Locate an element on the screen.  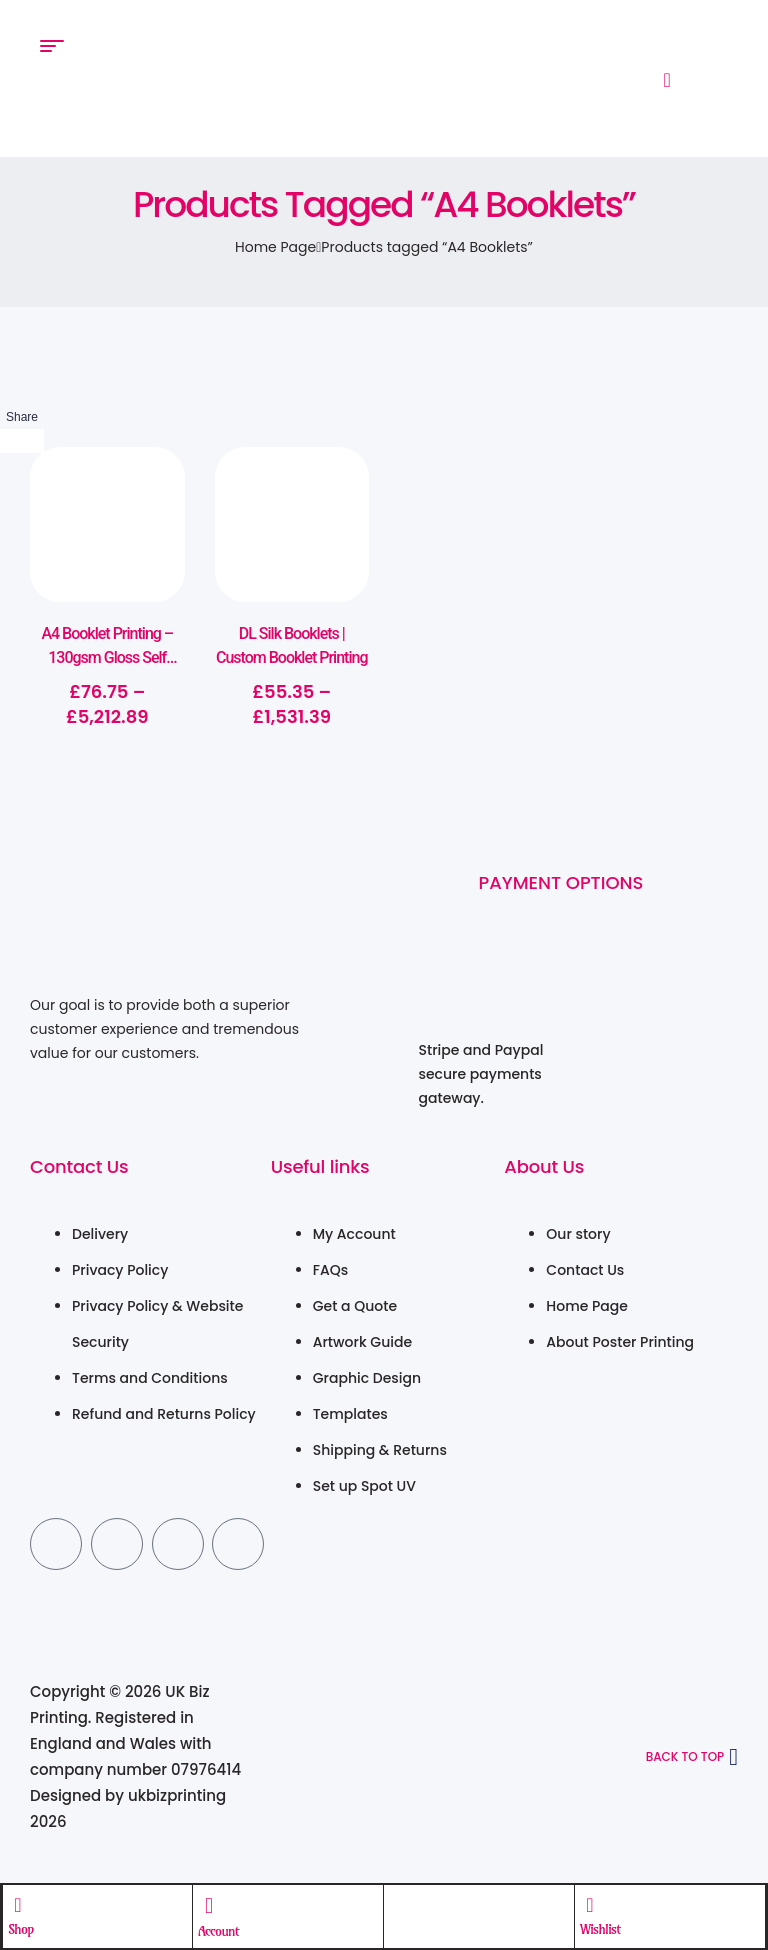
Home Page is located at coordinates (275, 247).